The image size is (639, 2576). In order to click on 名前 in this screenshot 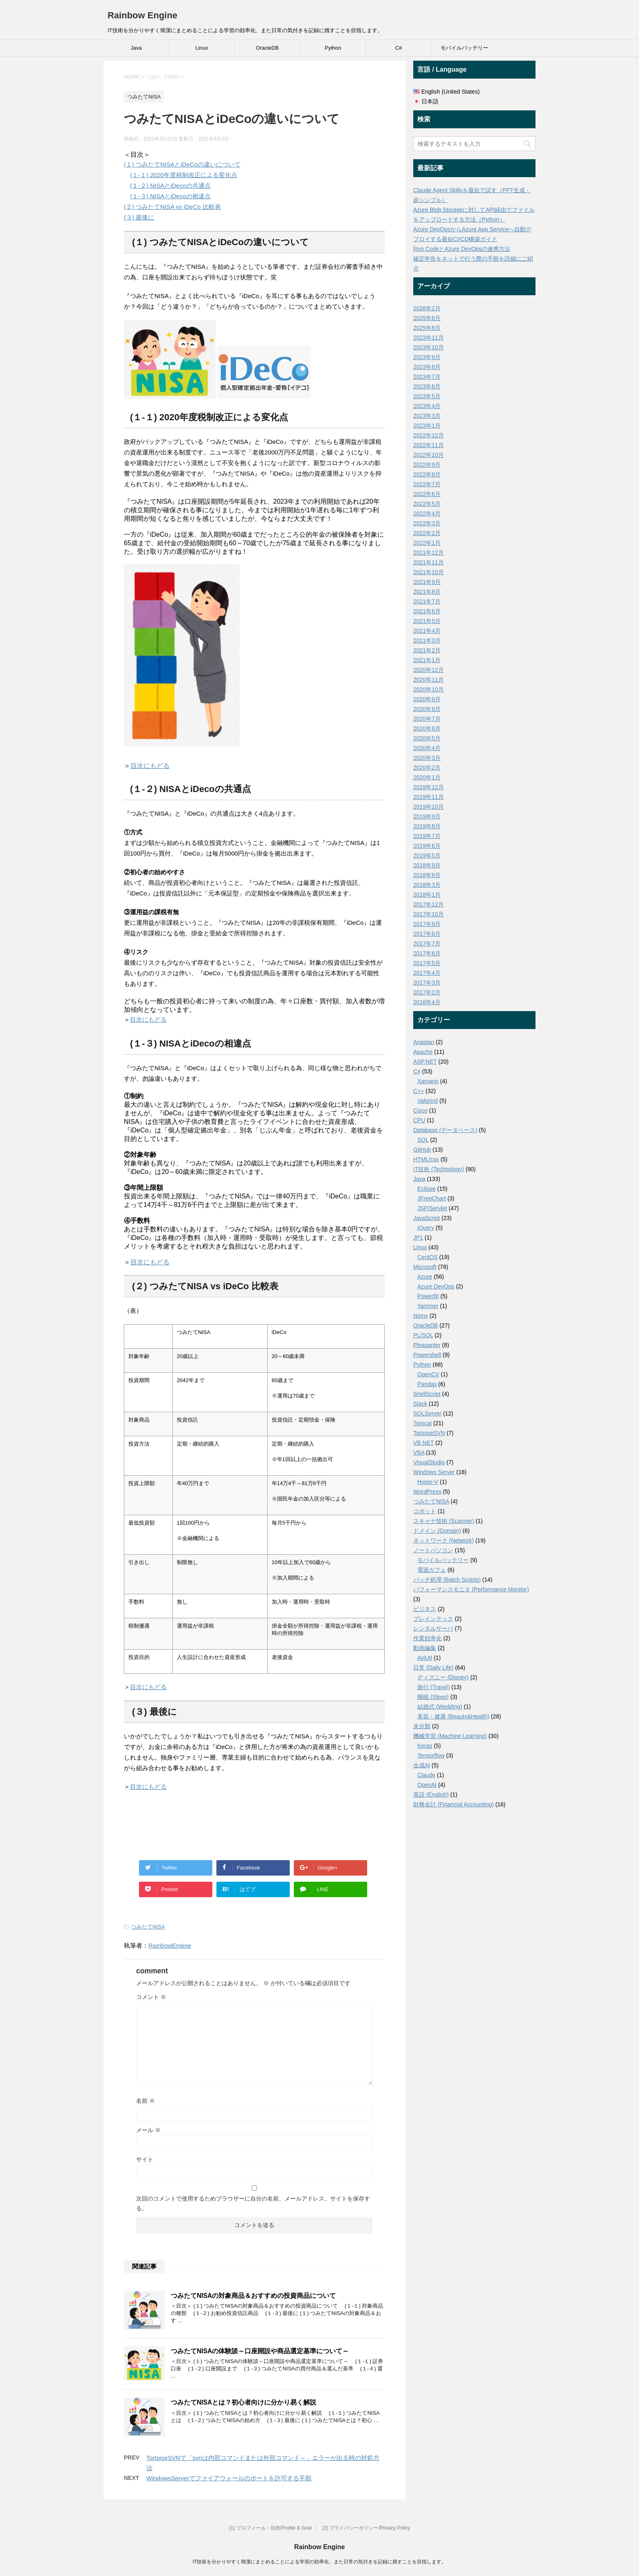, I will do `click(145, 2101)`.